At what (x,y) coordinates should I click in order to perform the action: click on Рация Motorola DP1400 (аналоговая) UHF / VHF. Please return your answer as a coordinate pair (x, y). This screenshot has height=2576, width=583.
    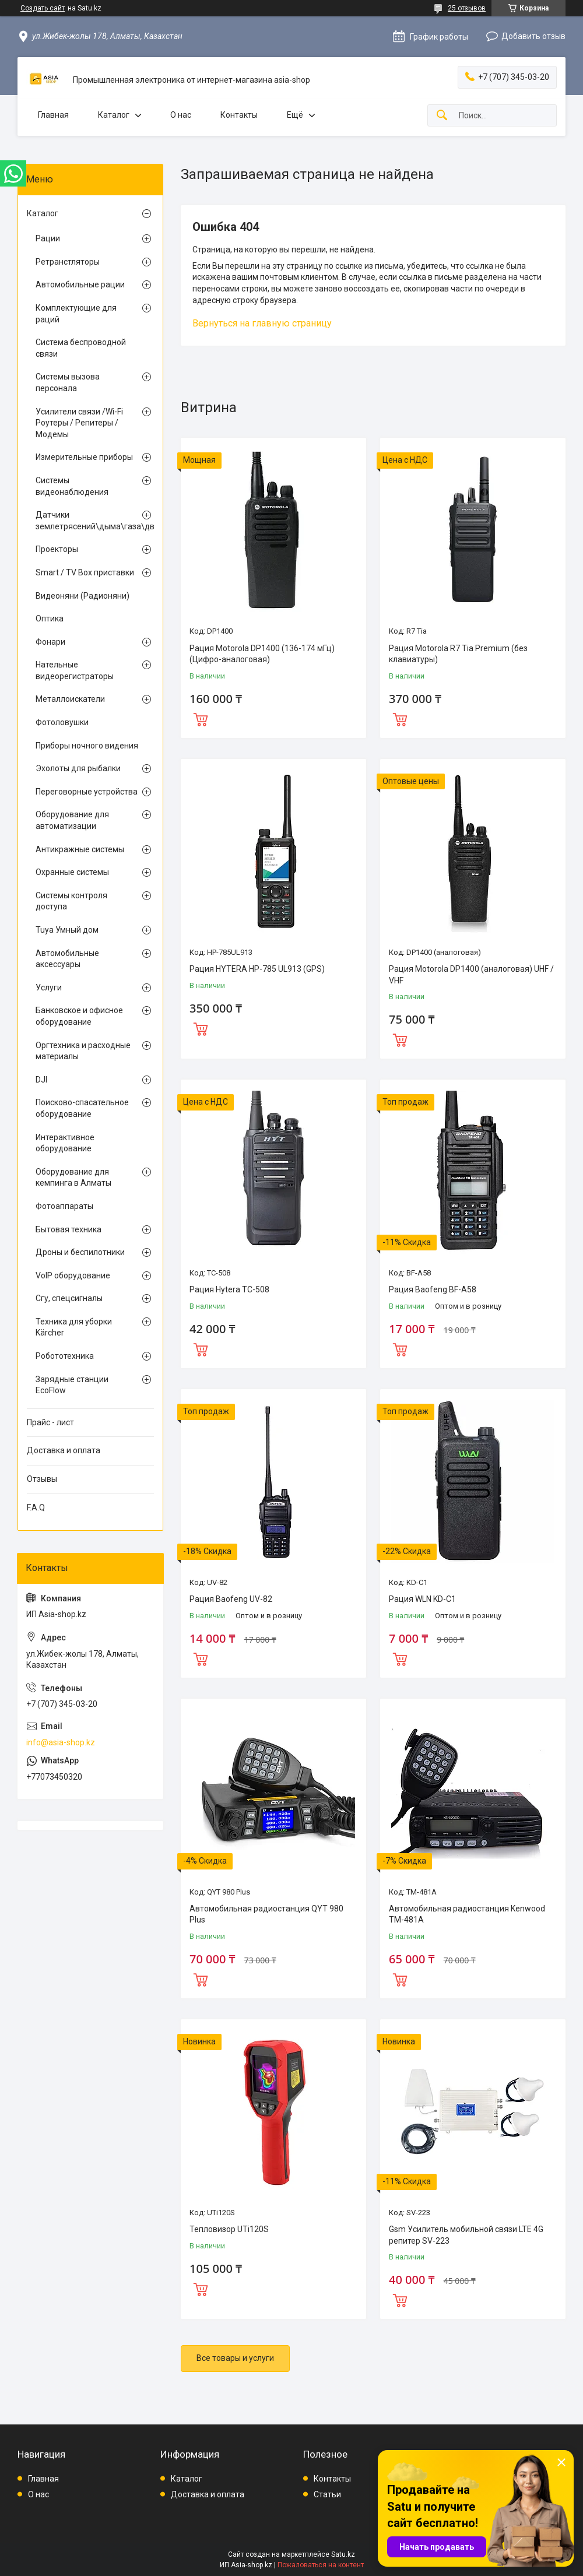
    Looking at the image, I should click on (471, 974).